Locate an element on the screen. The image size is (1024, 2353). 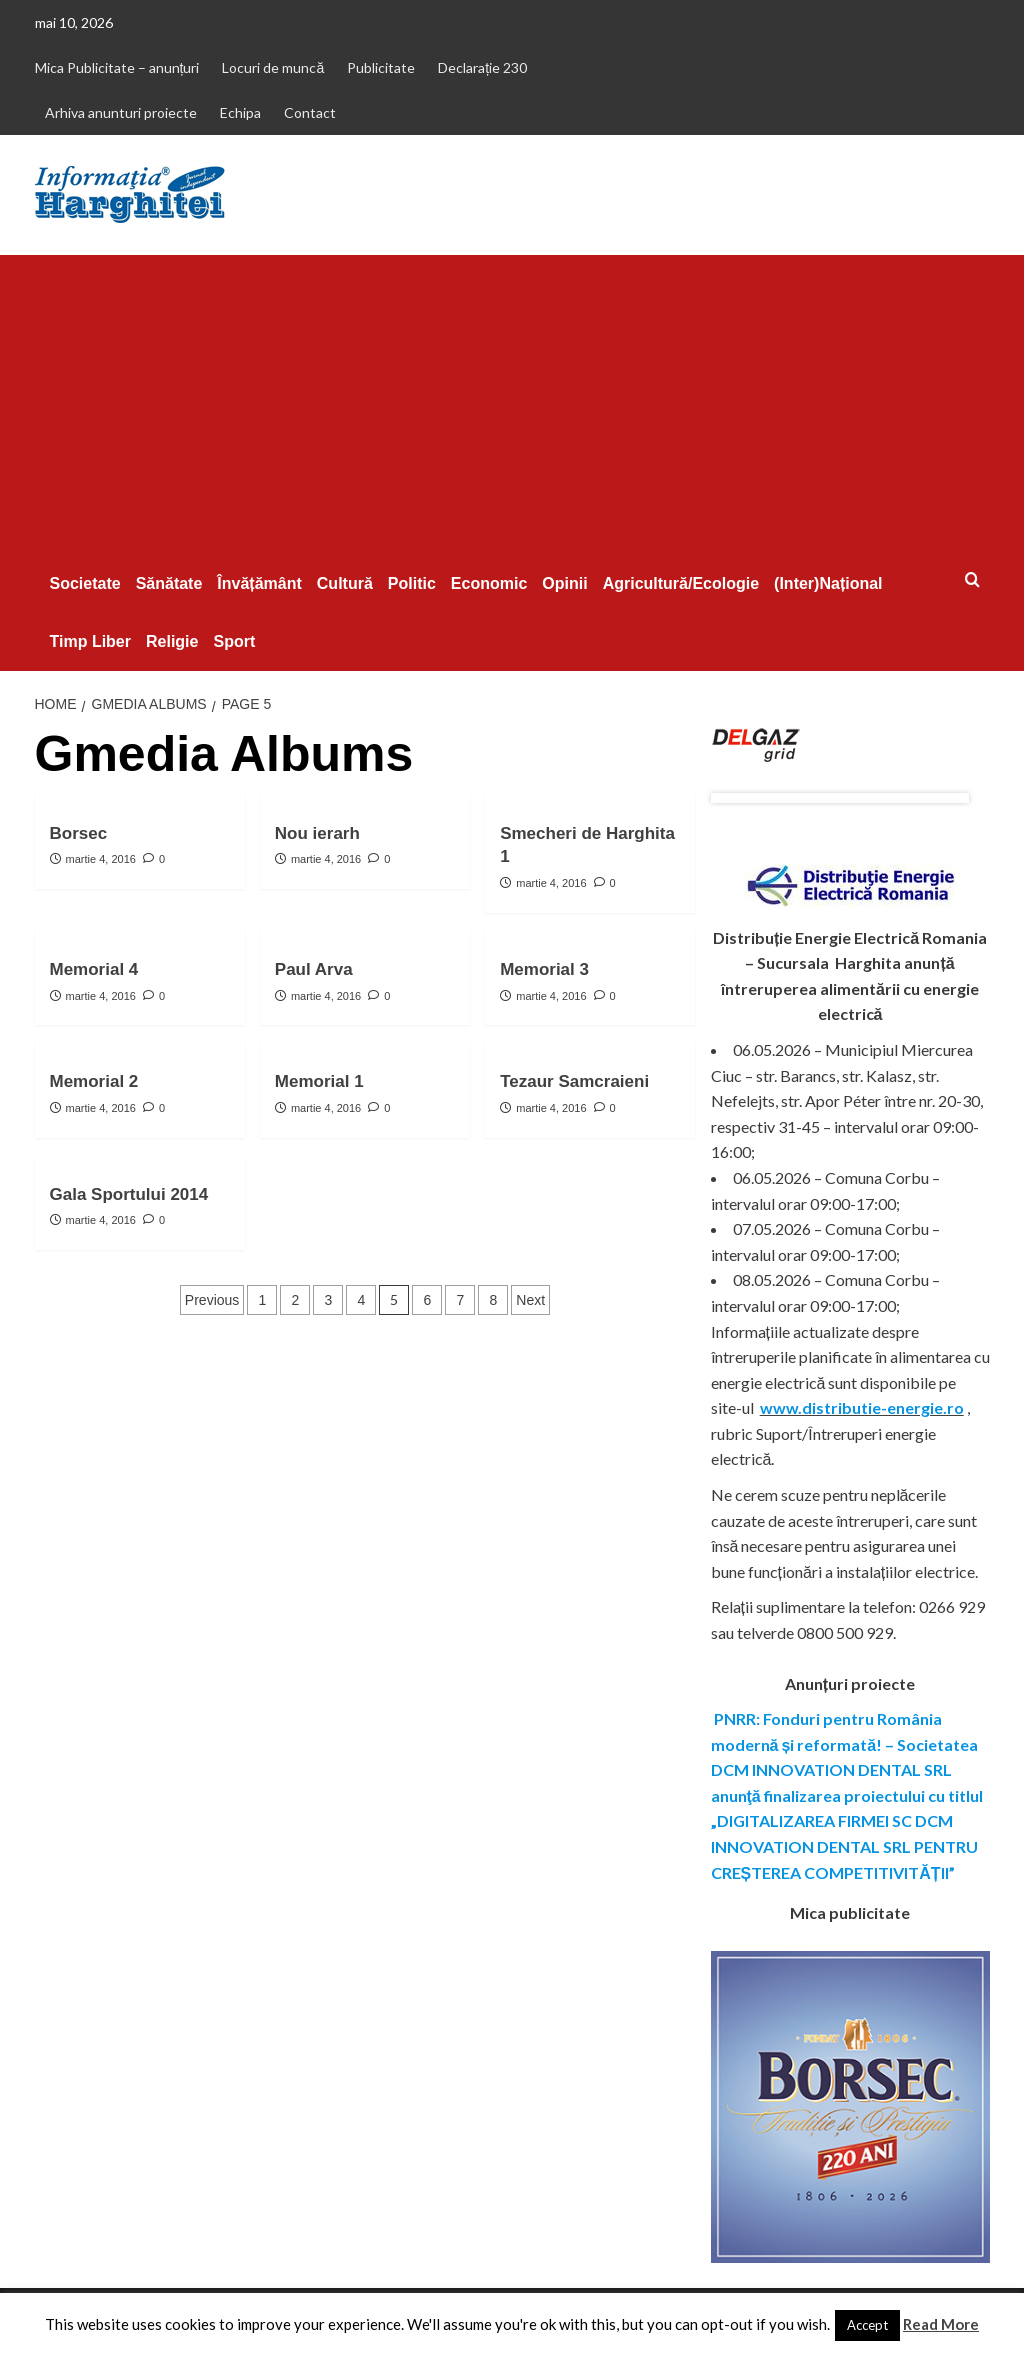
Previous is located at coordinates (212, 1300).